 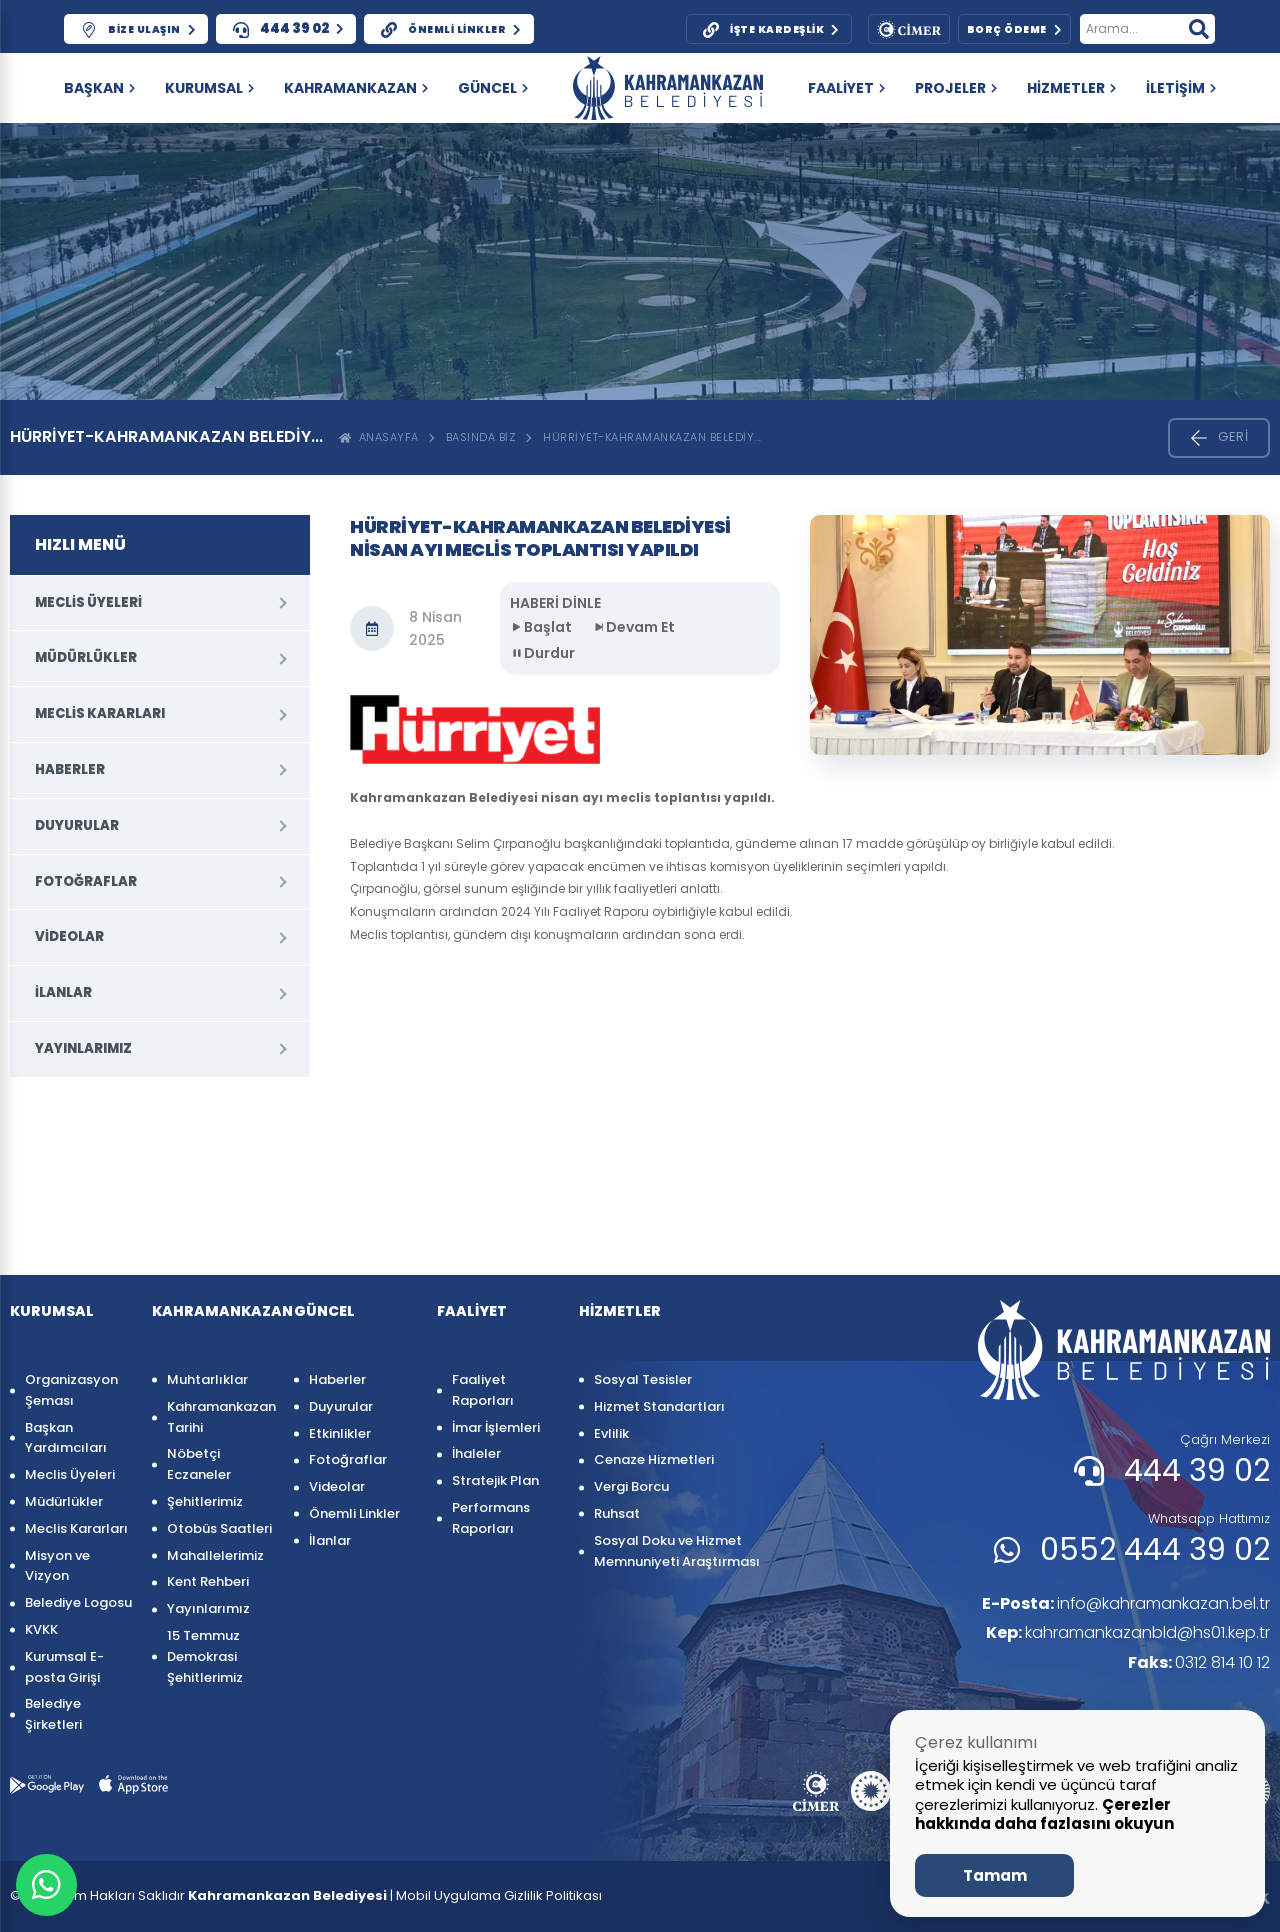 What do you see at coordinates (207, 1379) in the screenshot?
I see `Muhtarlıklar` at bounding box center [207, 1379].